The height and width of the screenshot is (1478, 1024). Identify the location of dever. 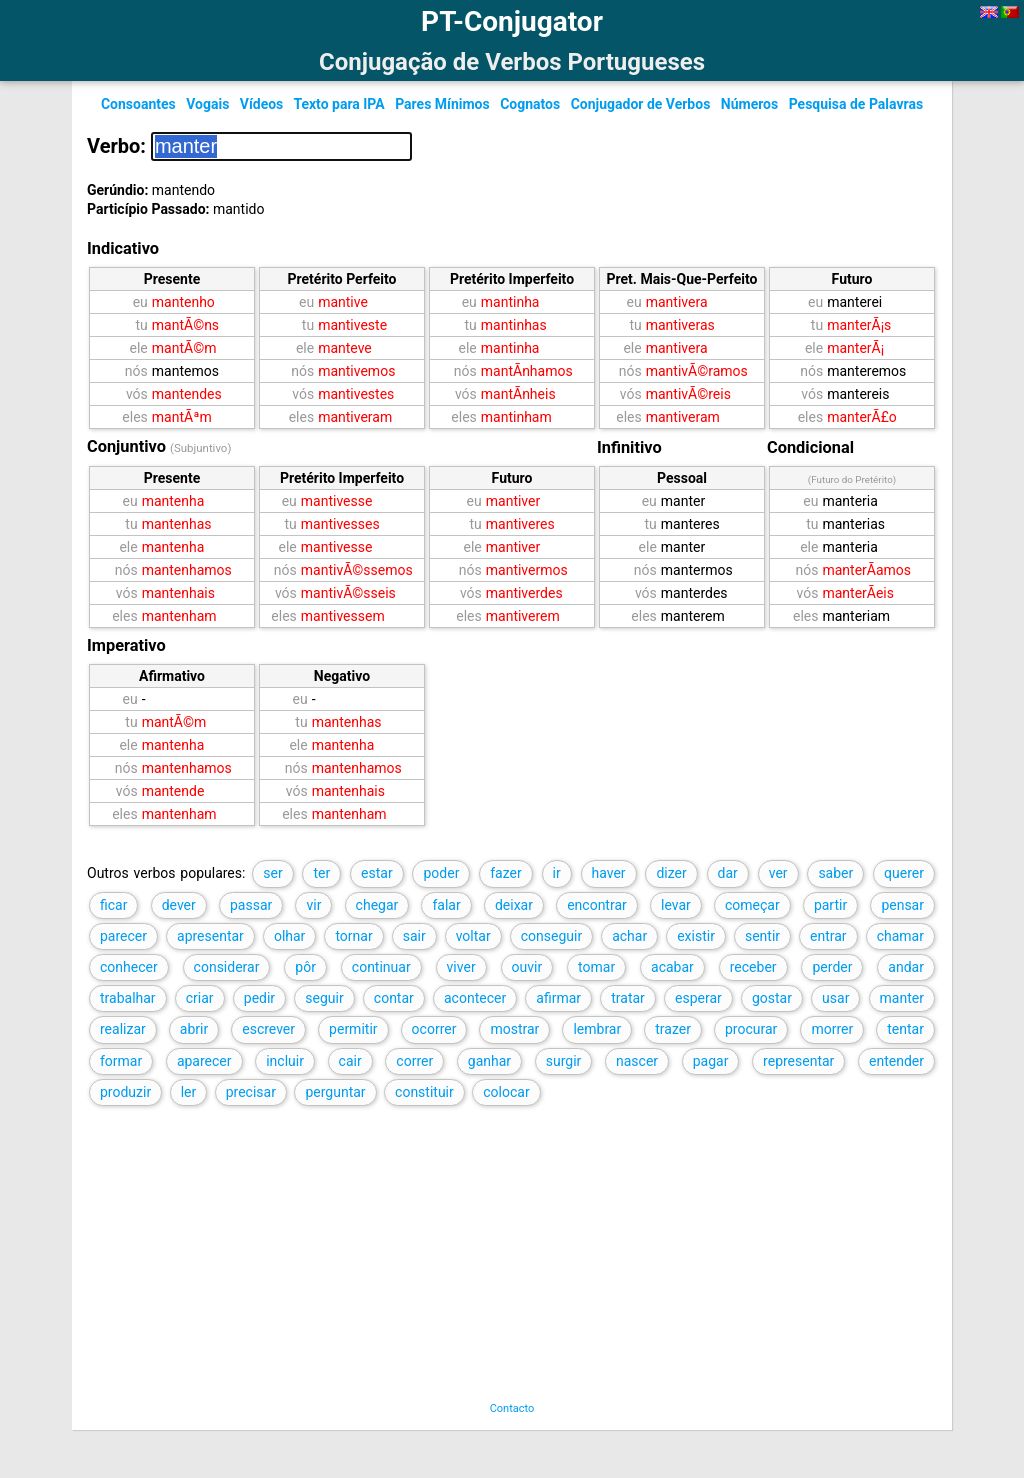
(179, 905).